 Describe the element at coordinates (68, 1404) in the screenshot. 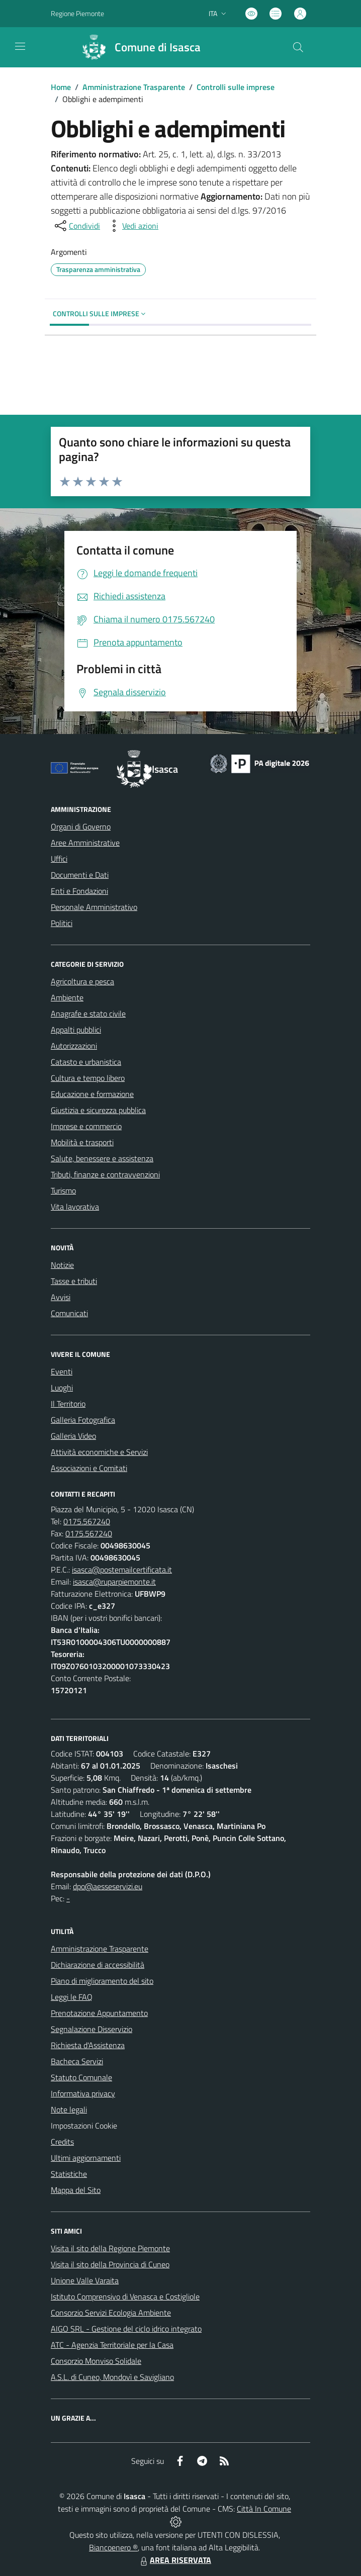

I see `Il Territorio` at that location.